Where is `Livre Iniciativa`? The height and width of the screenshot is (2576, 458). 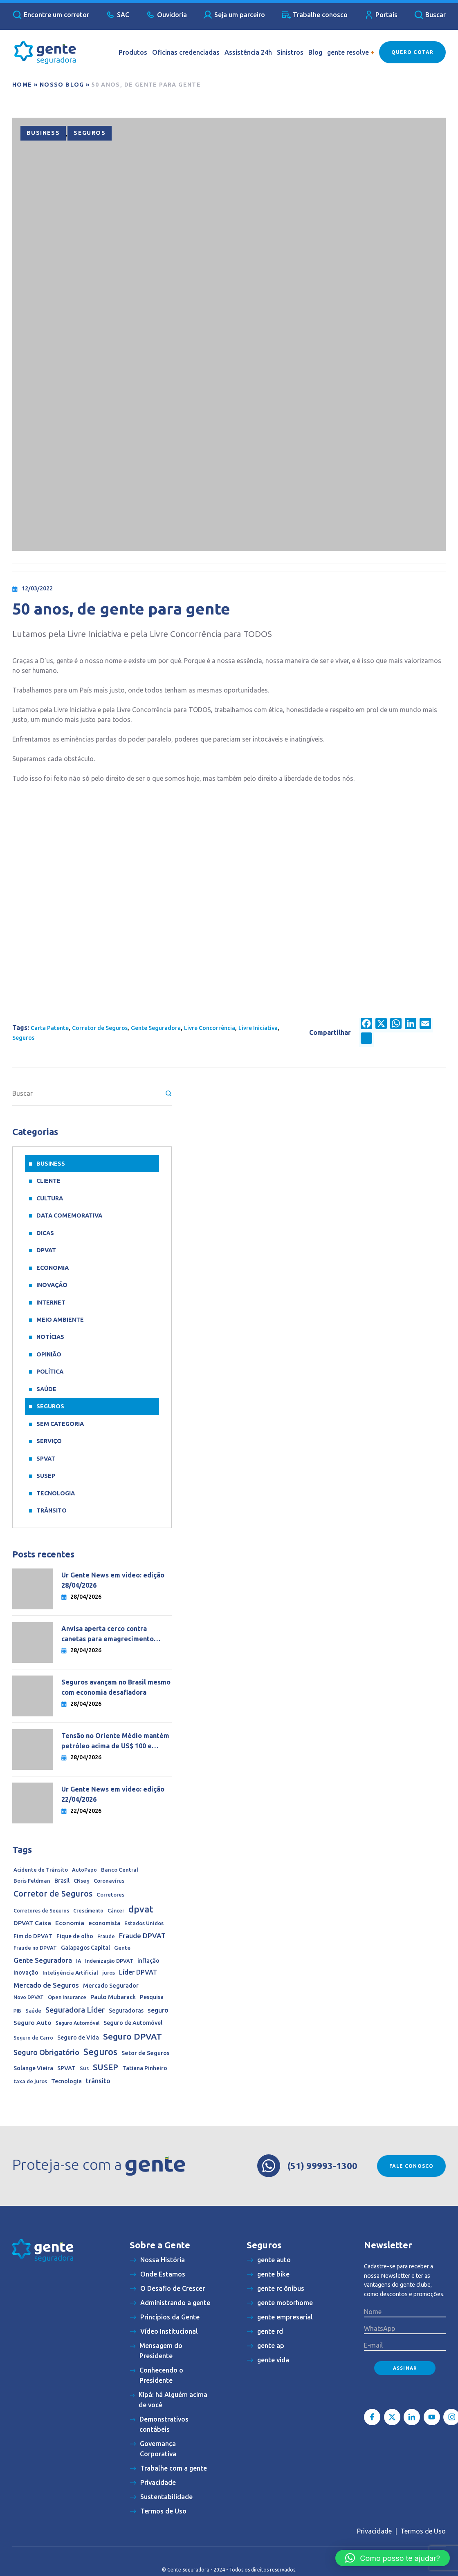 Livre Iniciativa is located at coordinates (258, 1028).